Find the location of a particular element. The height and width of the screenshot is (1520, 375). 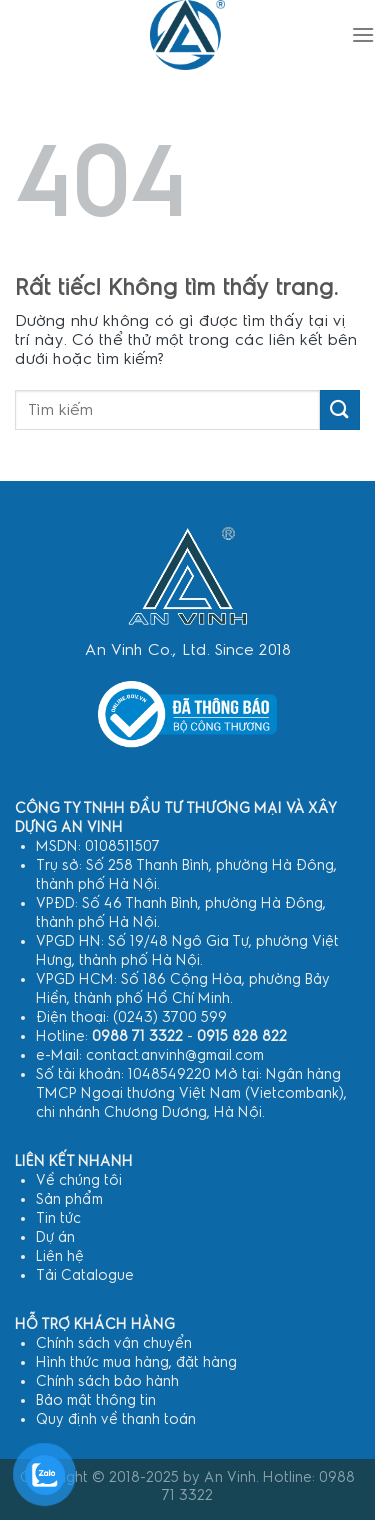

[Gửi] is located at coordinates (340, 409).